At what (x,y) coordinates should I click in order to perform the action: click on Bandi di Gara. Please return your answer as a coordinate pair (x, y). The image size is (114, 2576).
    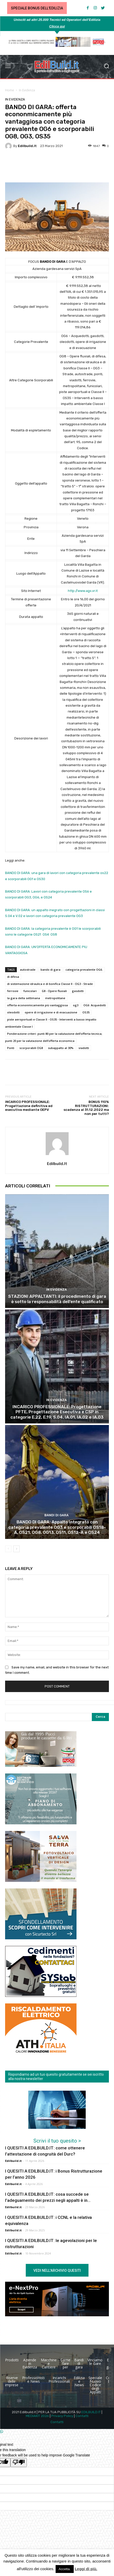
    Looking at the image, I should click on (56, 1515).